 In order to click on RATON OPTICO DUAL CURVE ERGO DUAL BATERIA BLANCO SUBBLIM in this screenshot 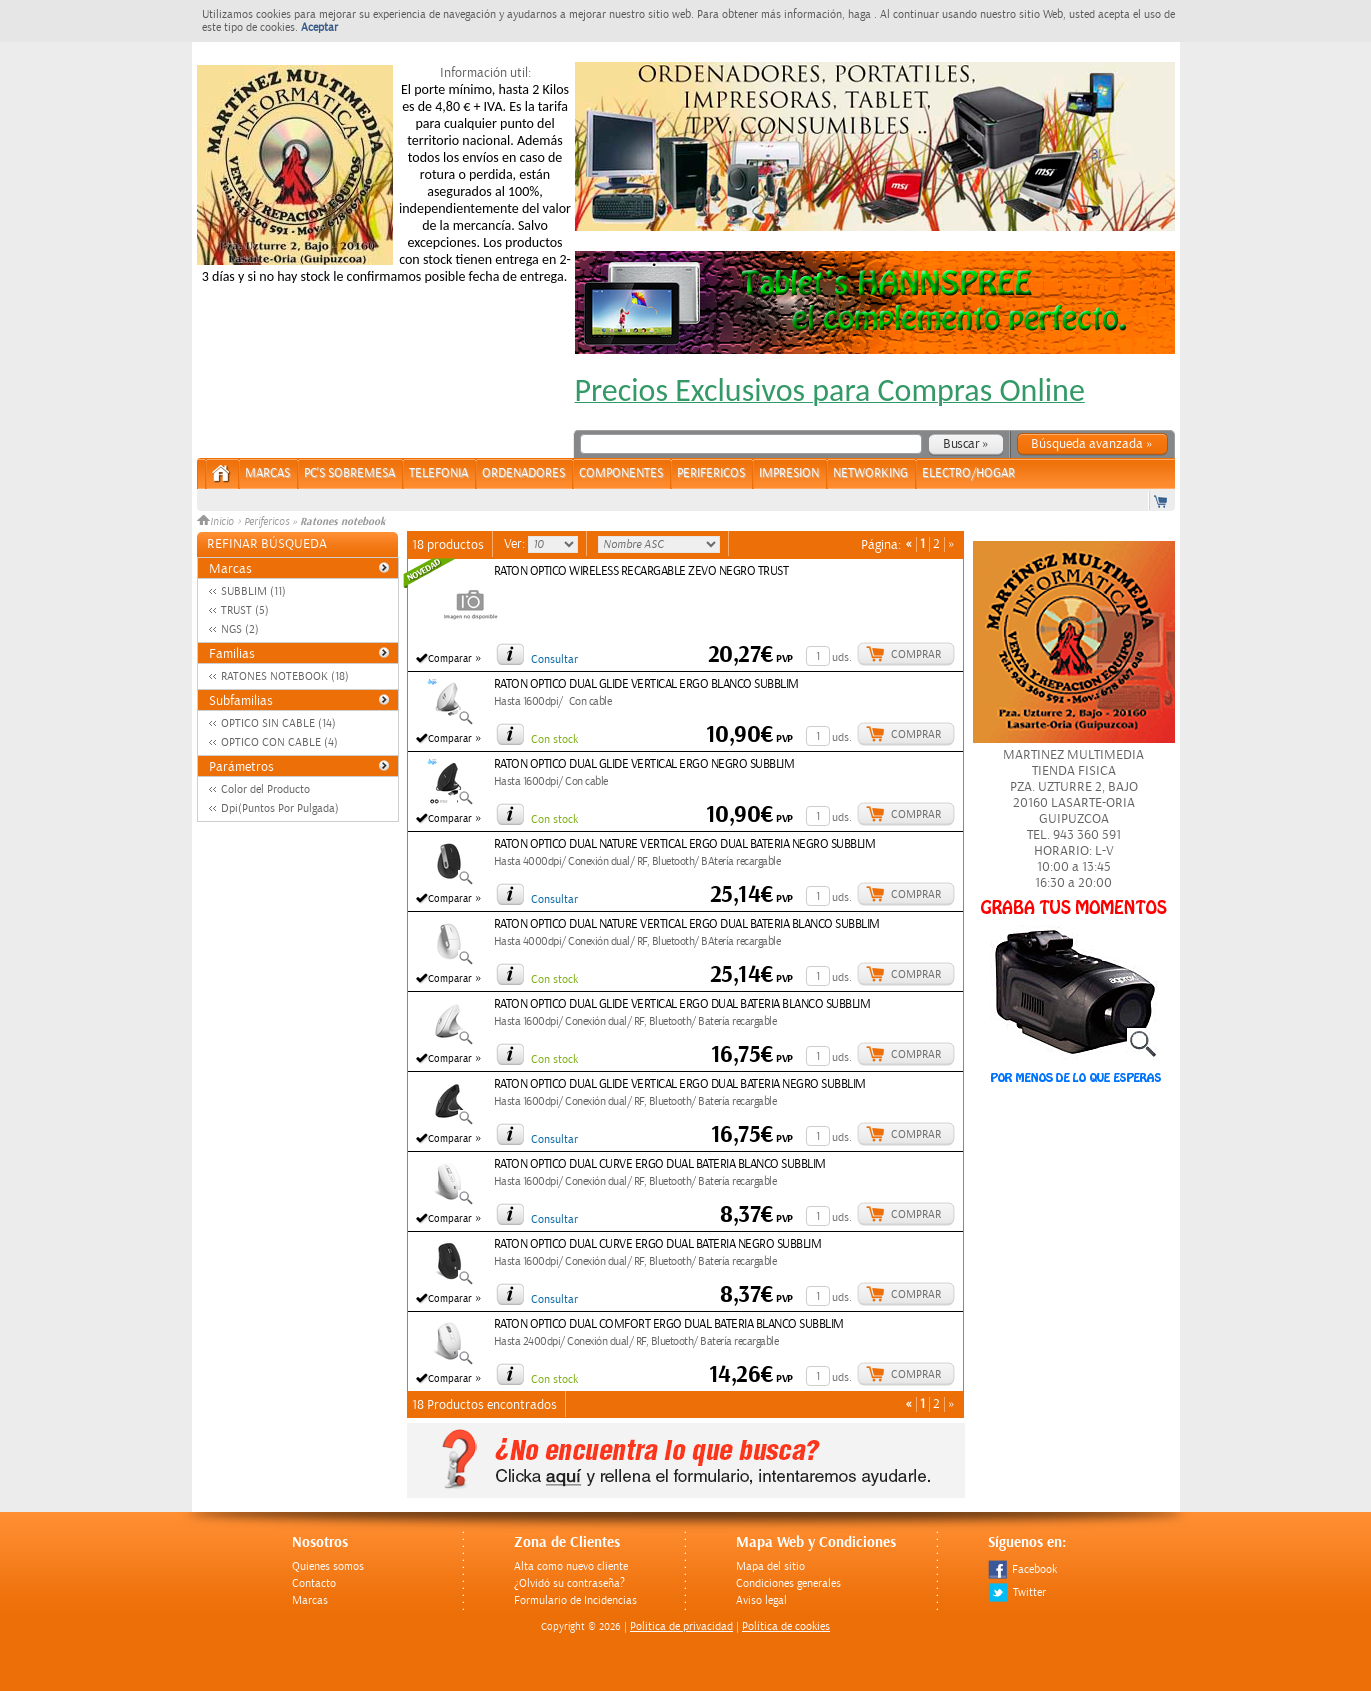, I will do `click(660, 1164)`.